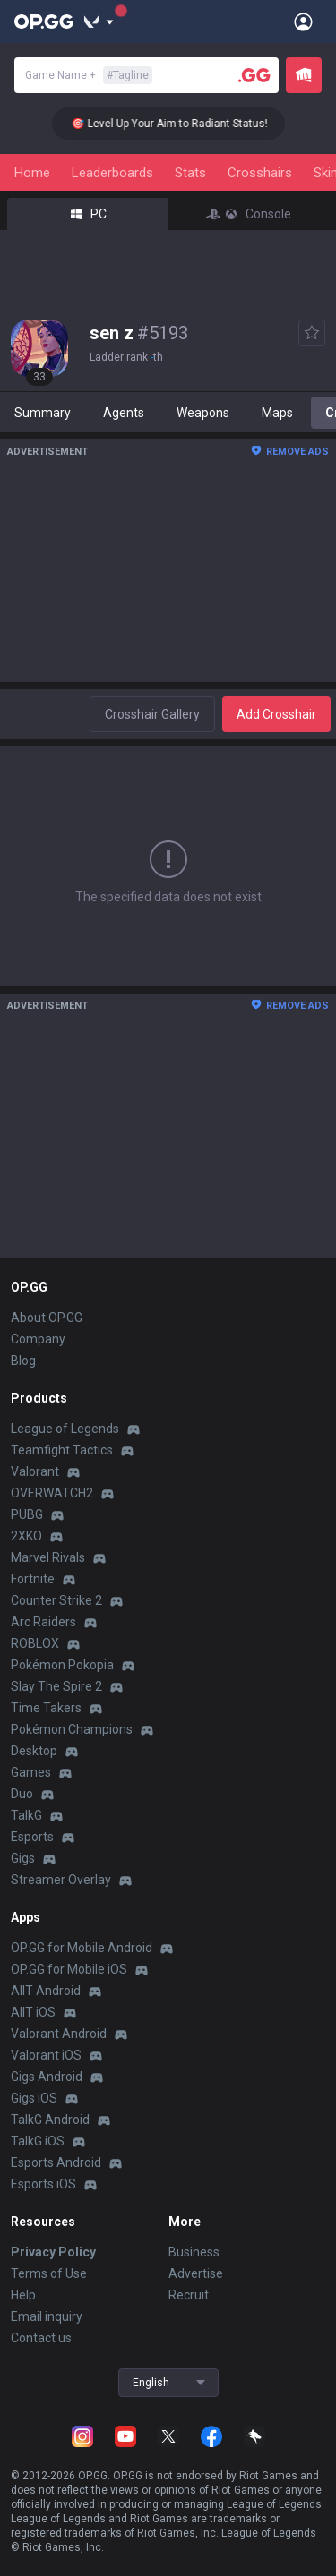 Image resolution: width=336 pixels, height=2576 pixels. I want to click on [Player search], so click(254, 75).